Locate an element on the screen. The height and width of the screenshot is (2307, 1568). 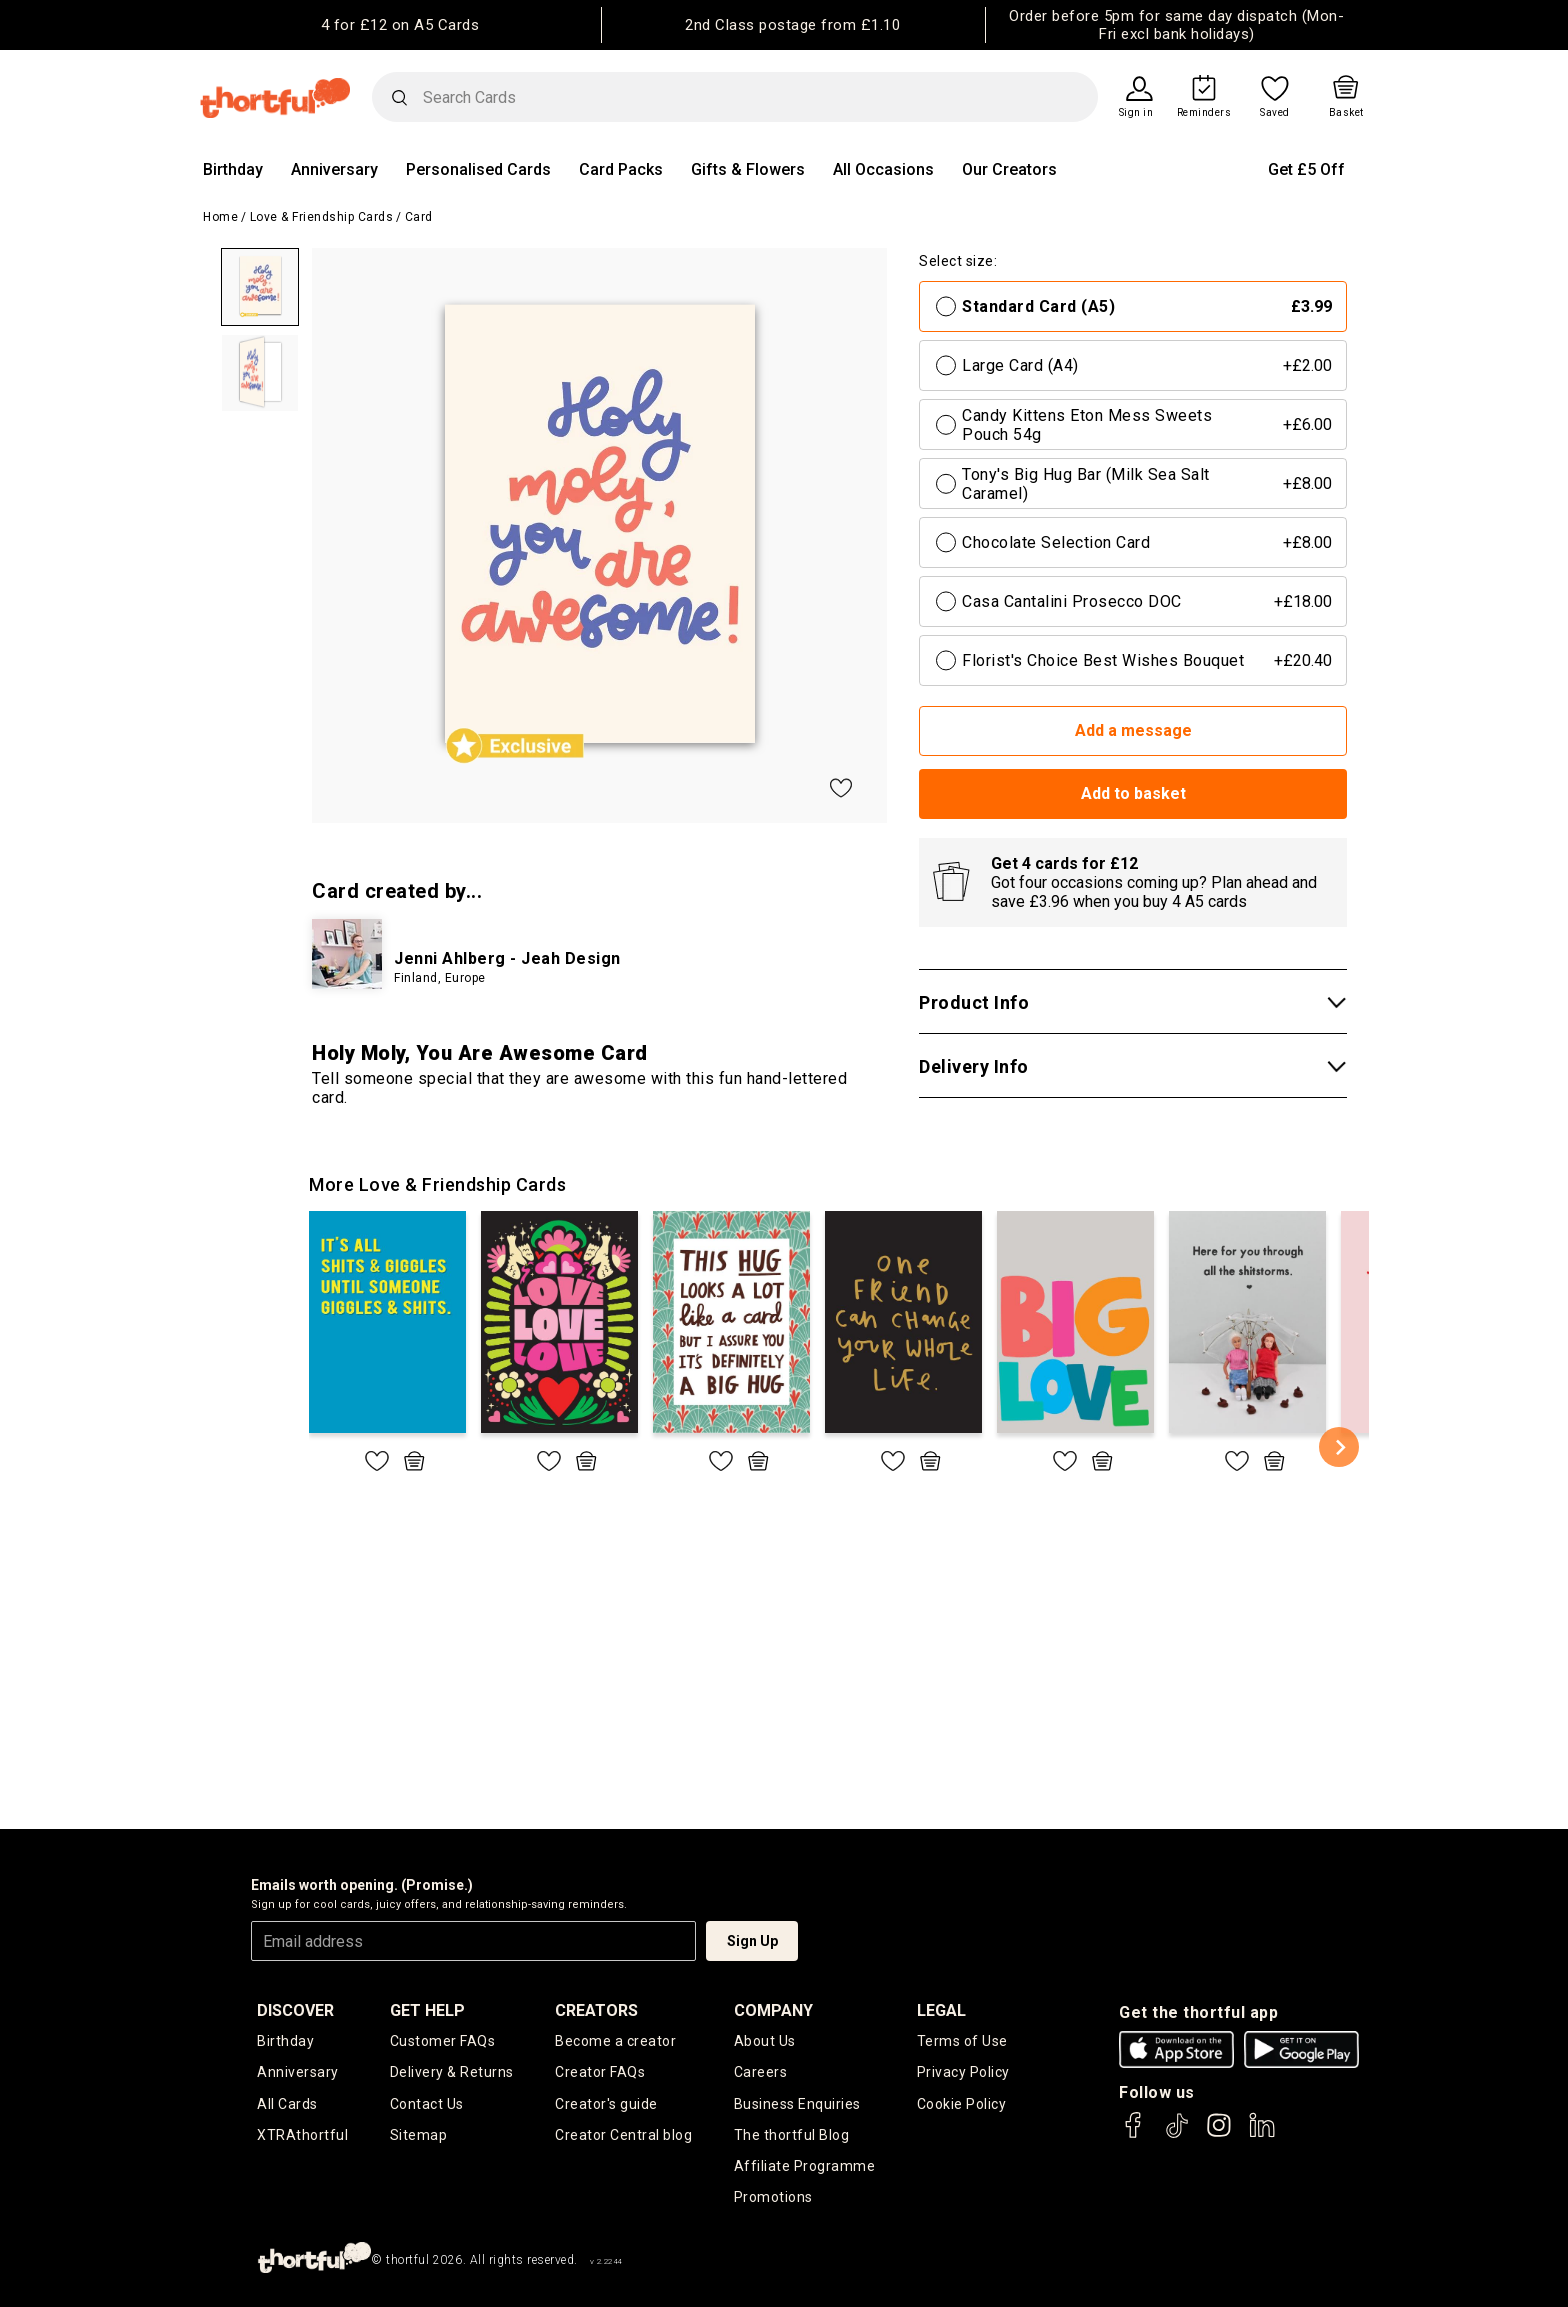
Reminders is located at coordinates (1204, 113).